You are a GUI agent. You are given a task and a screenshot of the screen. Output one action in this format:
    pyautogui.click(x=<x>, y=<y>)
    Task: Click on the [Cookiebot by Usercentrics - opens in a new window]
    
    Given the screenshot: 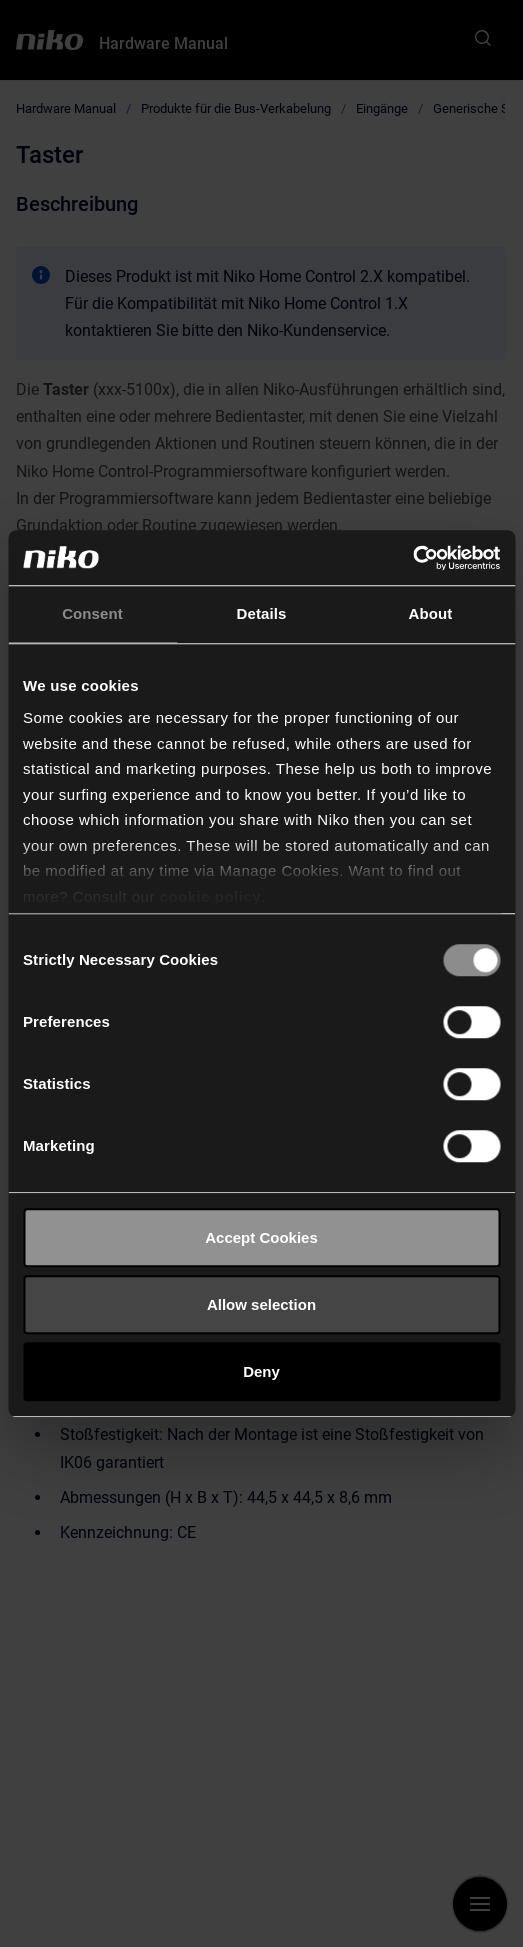 What is the action you would take?
    pyautogui.click(x=412, y=558)
    